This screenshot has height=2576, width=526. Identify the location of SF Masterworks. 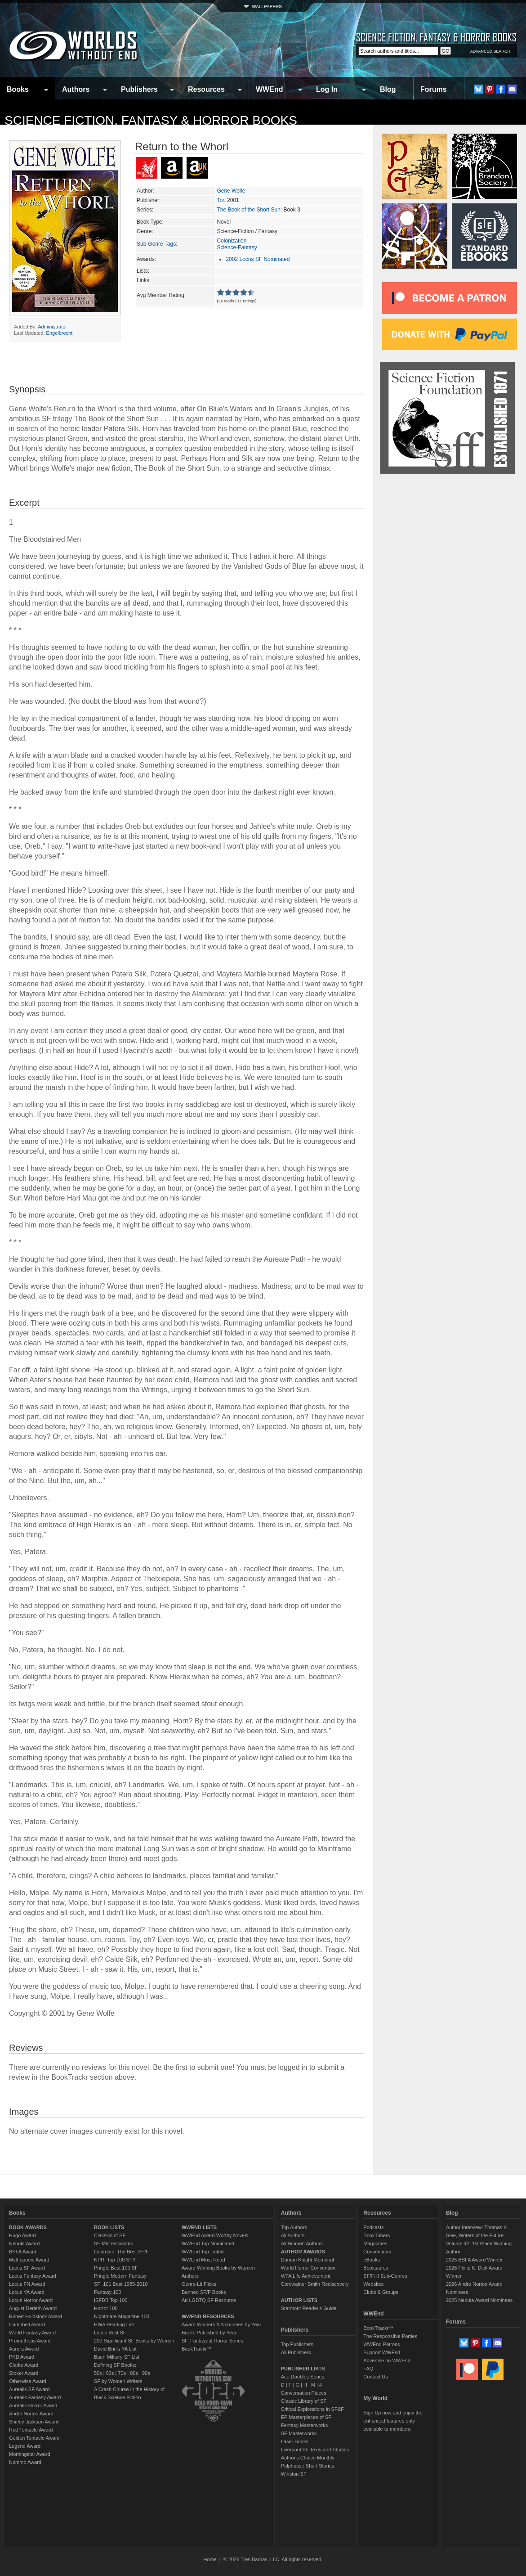
(298, 2433).